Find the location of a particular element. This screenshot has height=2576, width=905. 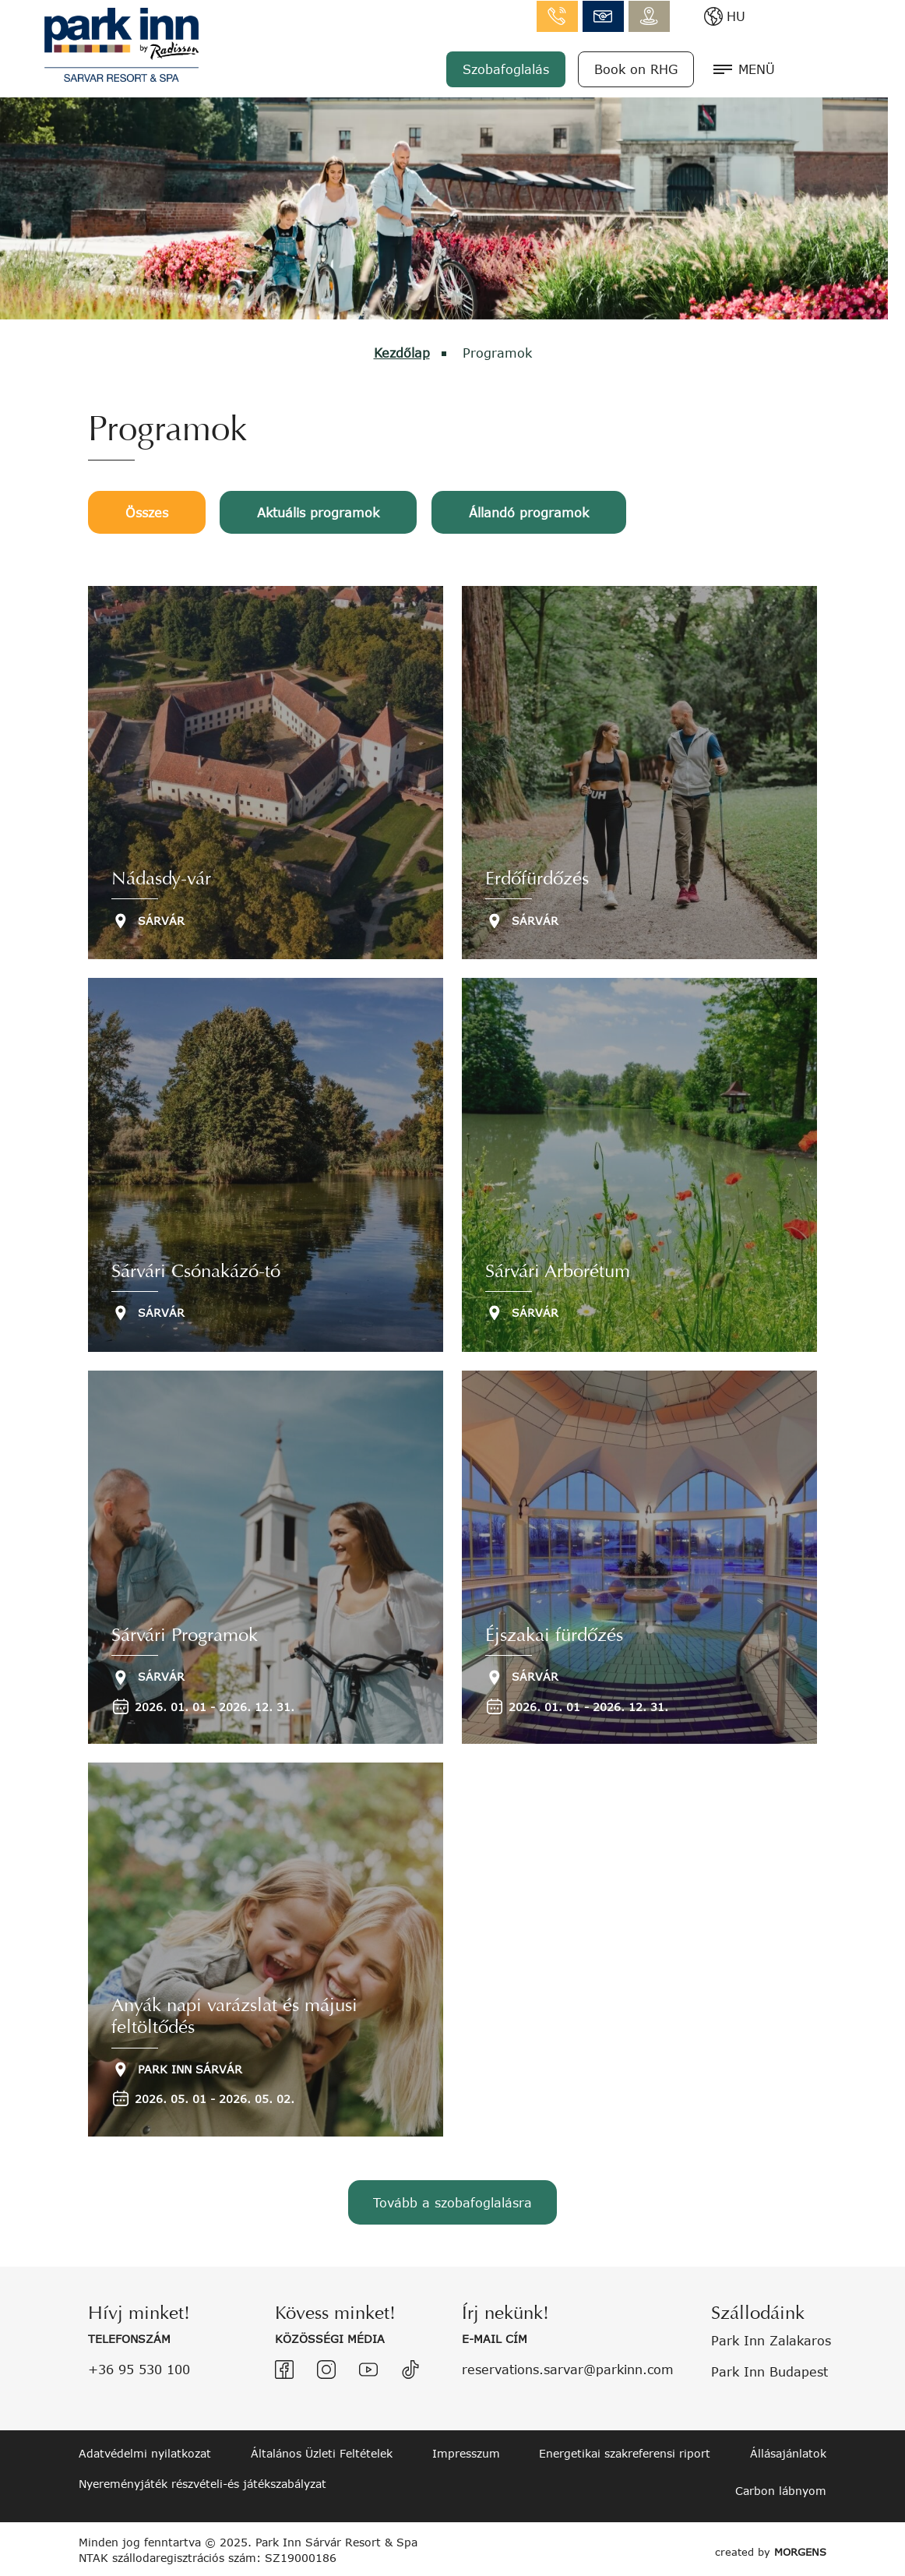

Tovább a szobafoglalásra is located at coordinates (452, 2202).